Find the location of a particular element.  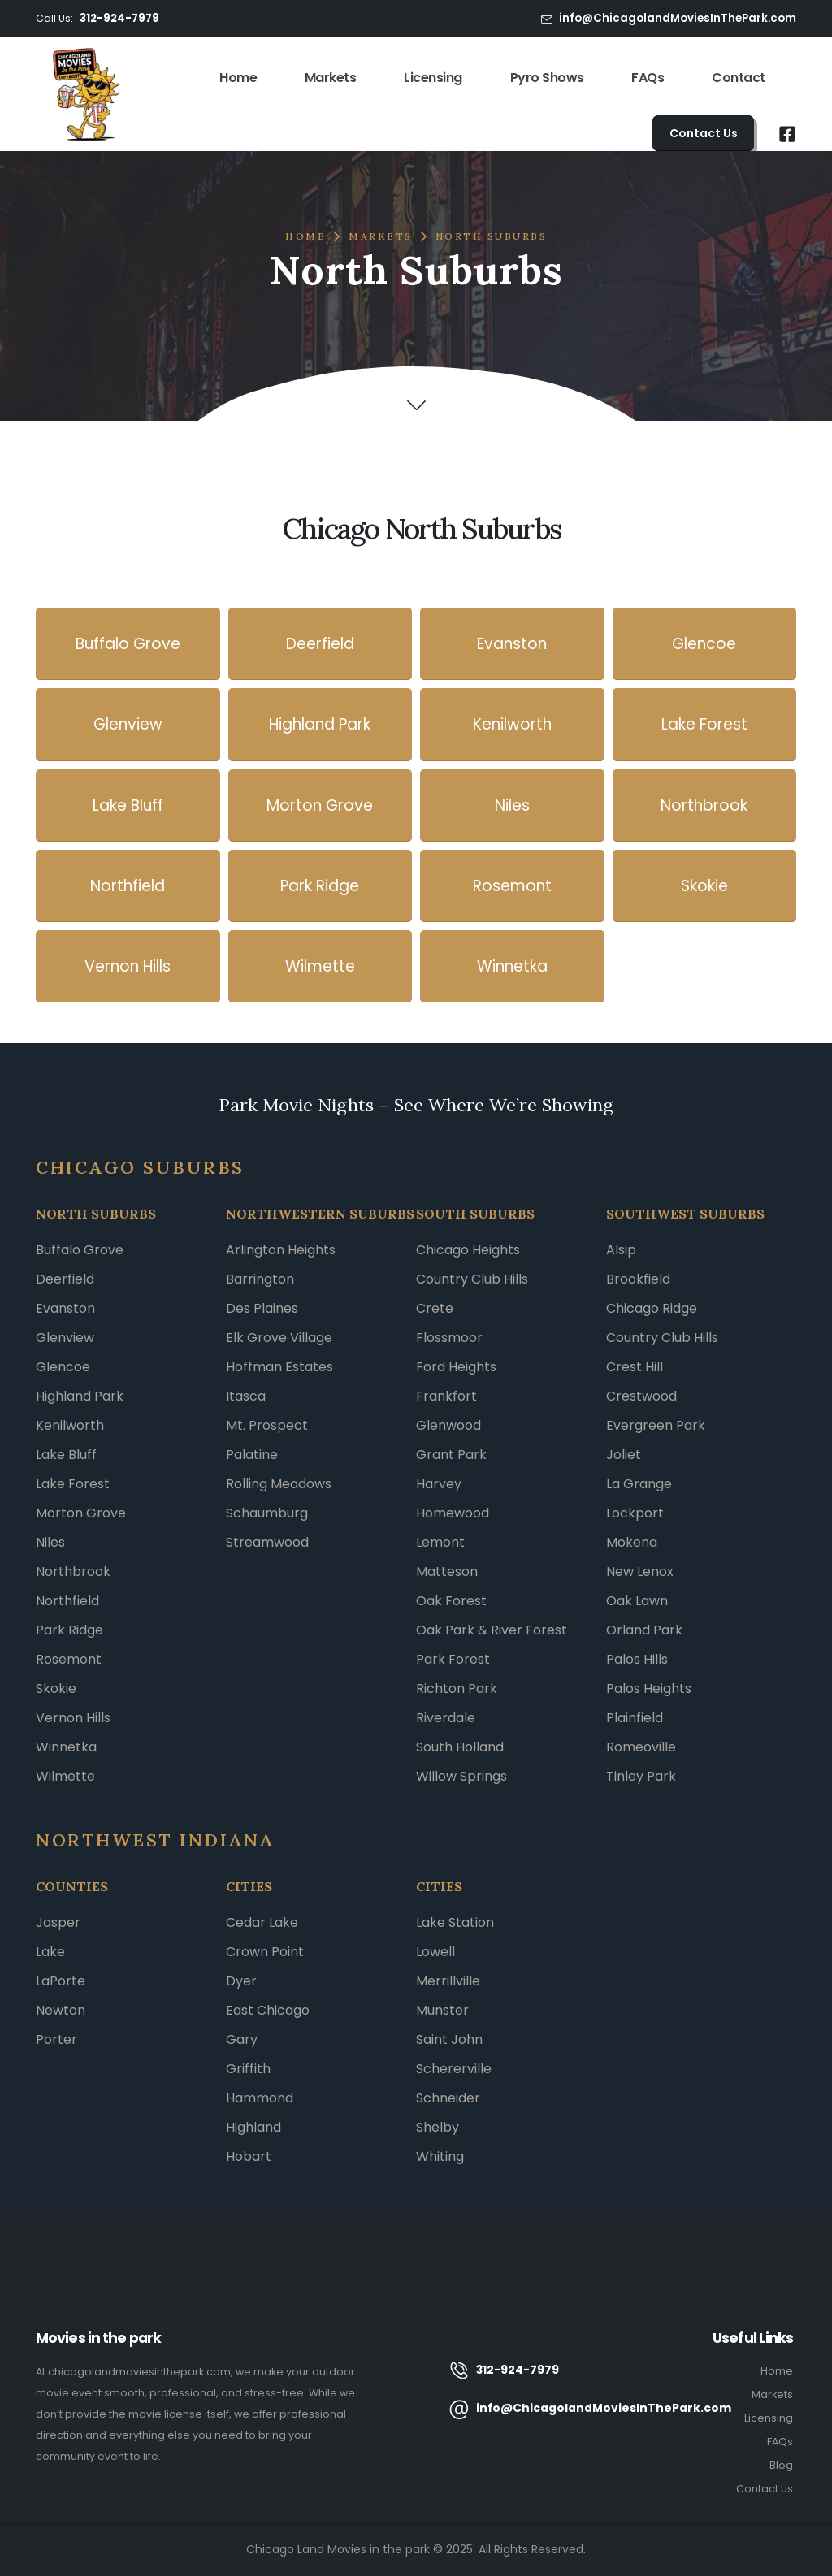

Frankfort is located at coordinates (446, 1396).